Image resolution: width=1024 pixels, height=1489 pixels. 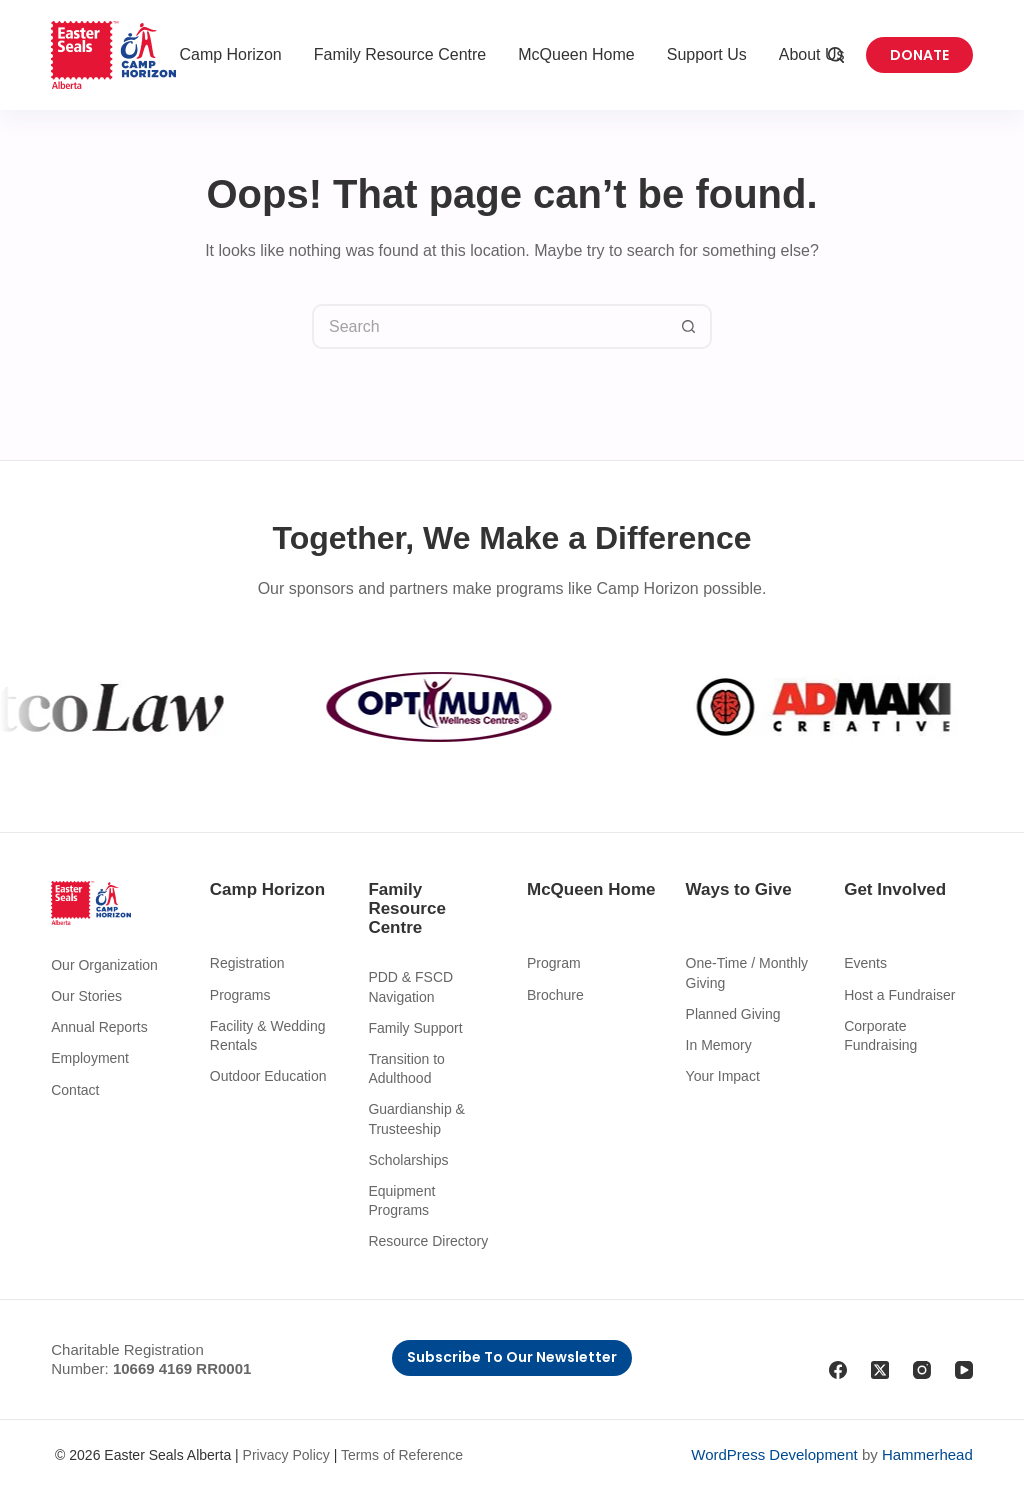 What do you see at coordinates (836, 55) in the screenshot?
I see `[Search]` at bounding box center [836, 55].